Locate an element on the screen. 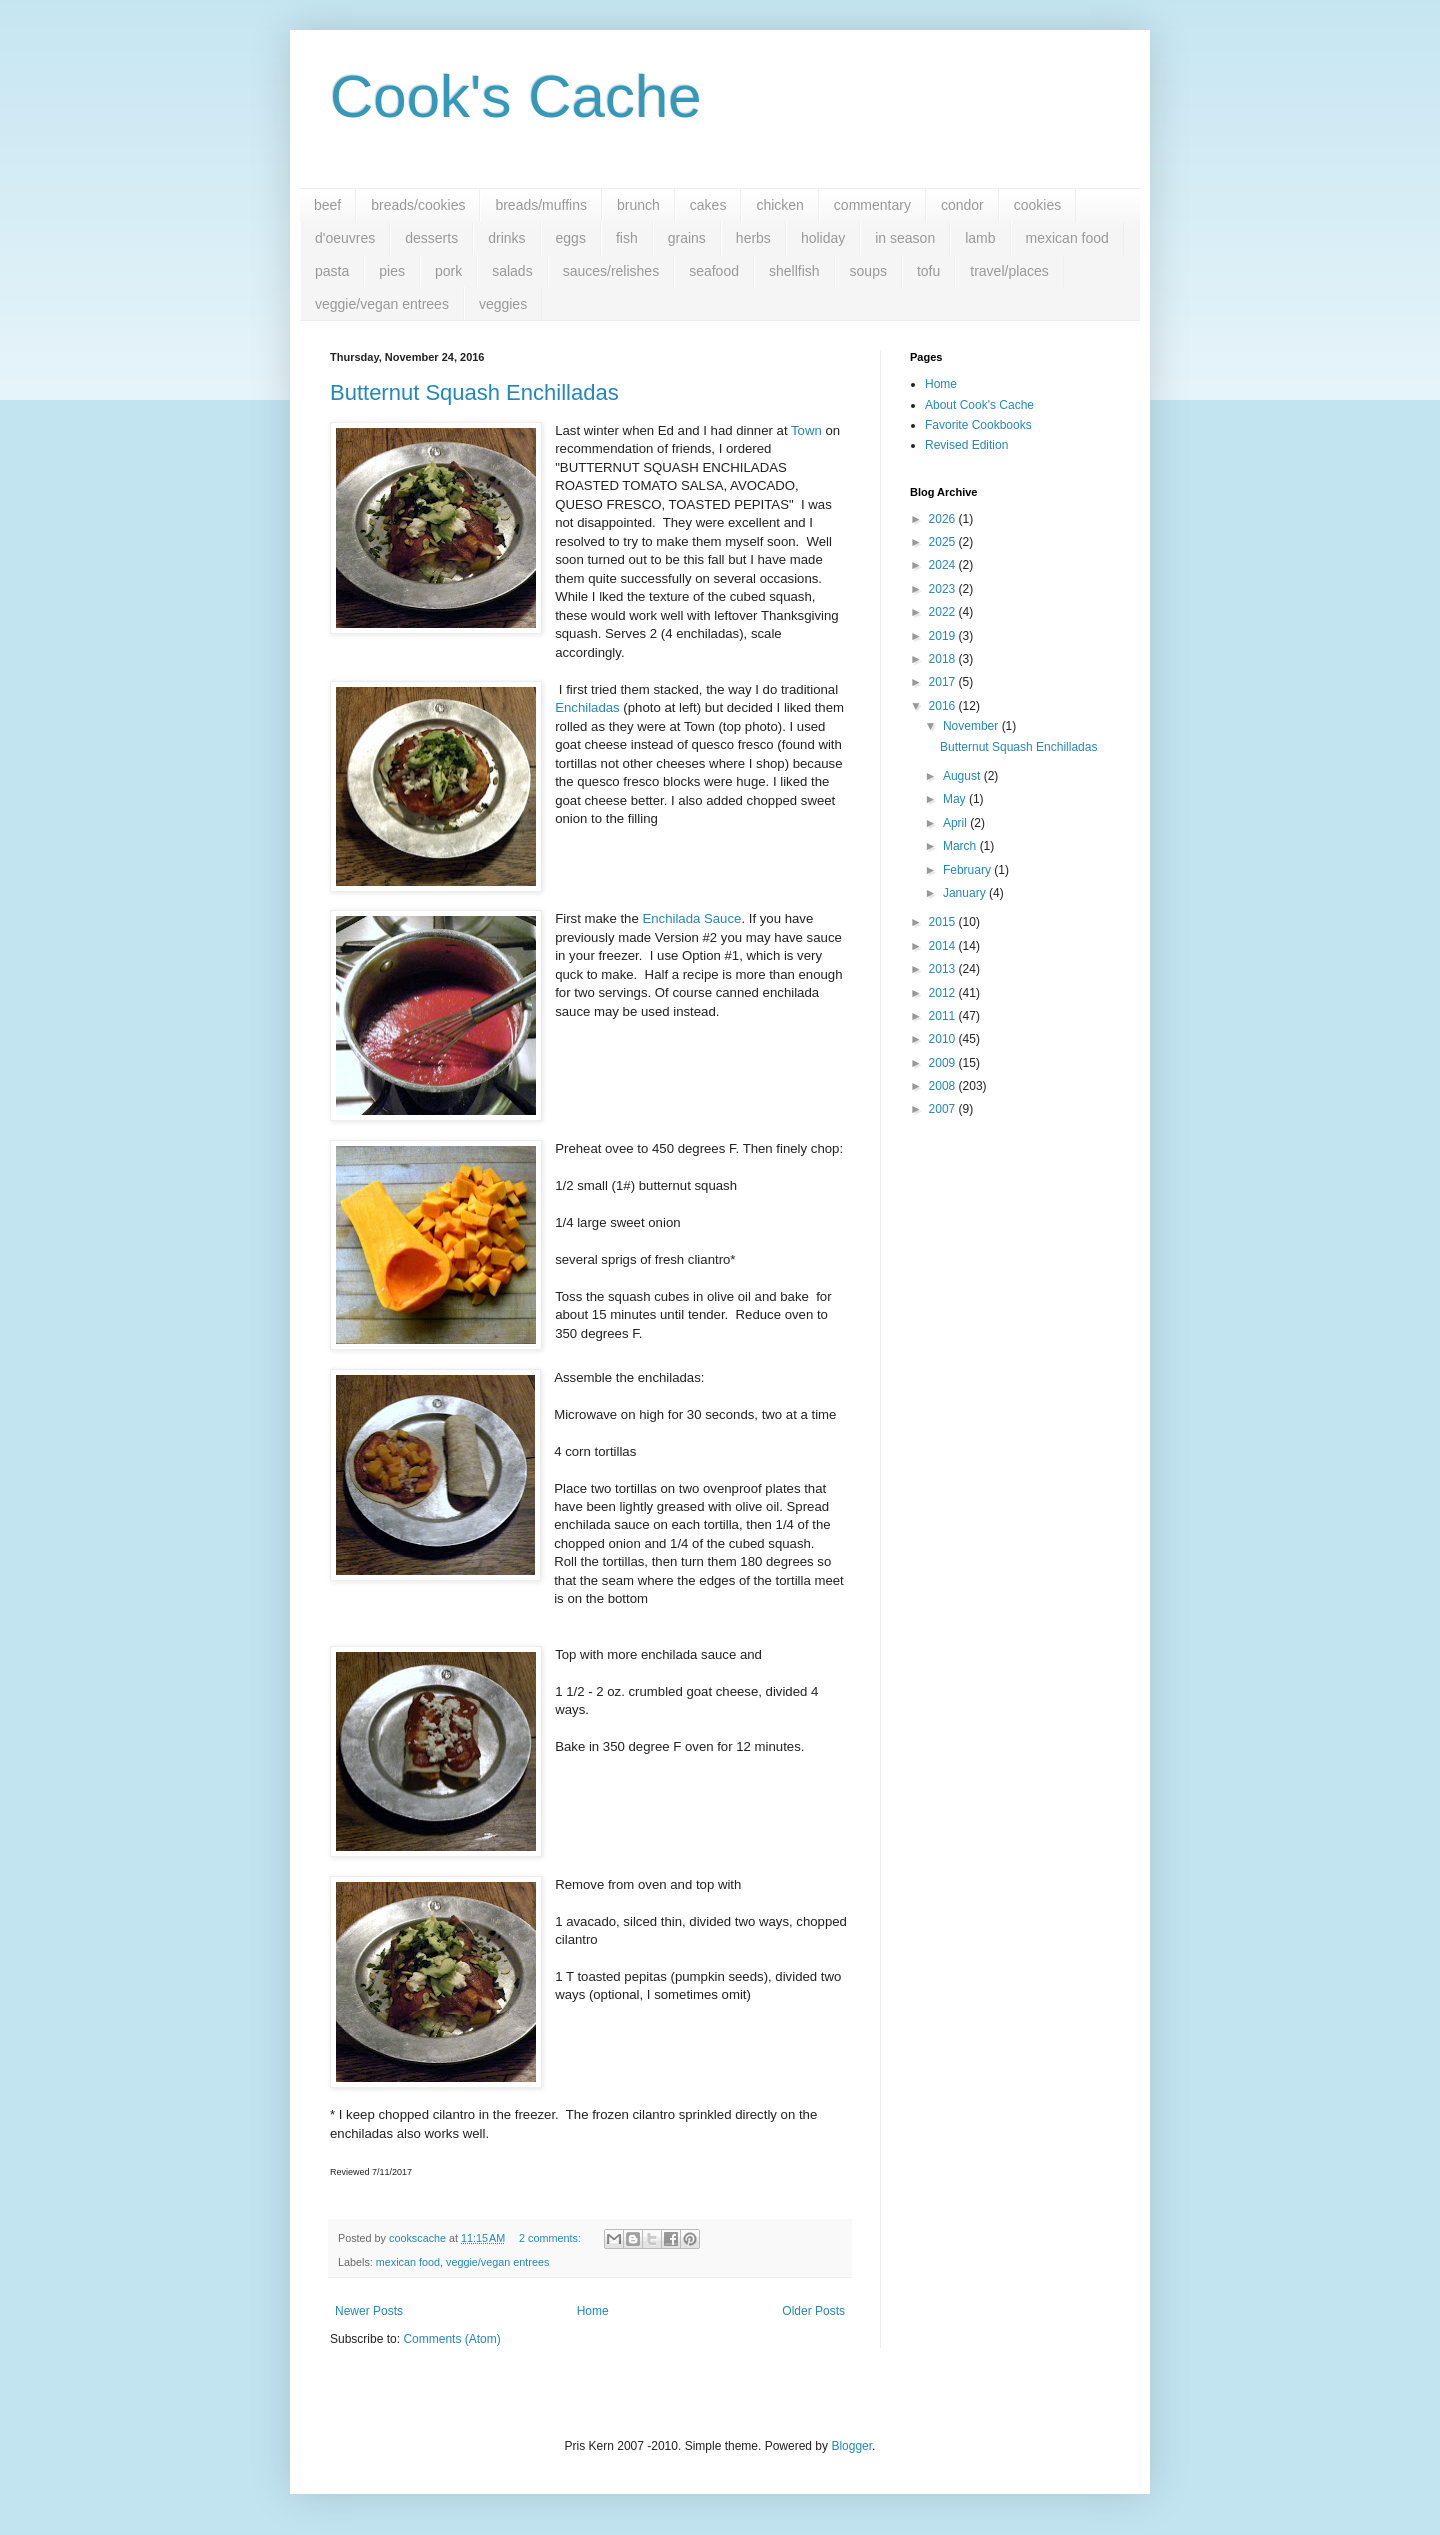 This screenshot has width=1440, height=2535. 2 comments: is located at coordinates (551, 2238).